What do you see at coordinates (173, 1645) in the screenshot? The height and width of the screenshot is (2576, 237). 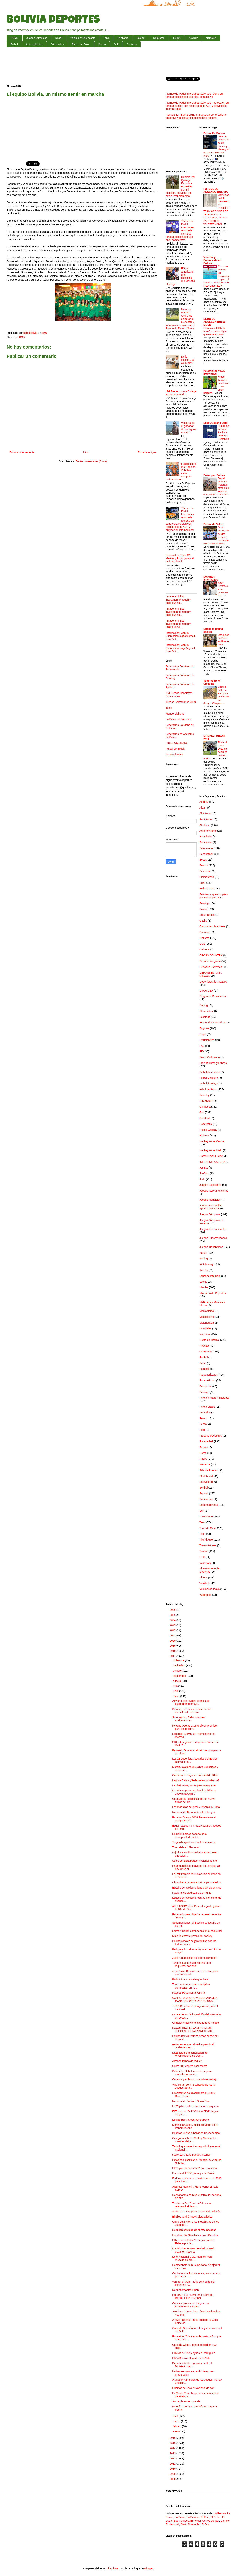 I see `2019` at bounding box center [173, 1645].